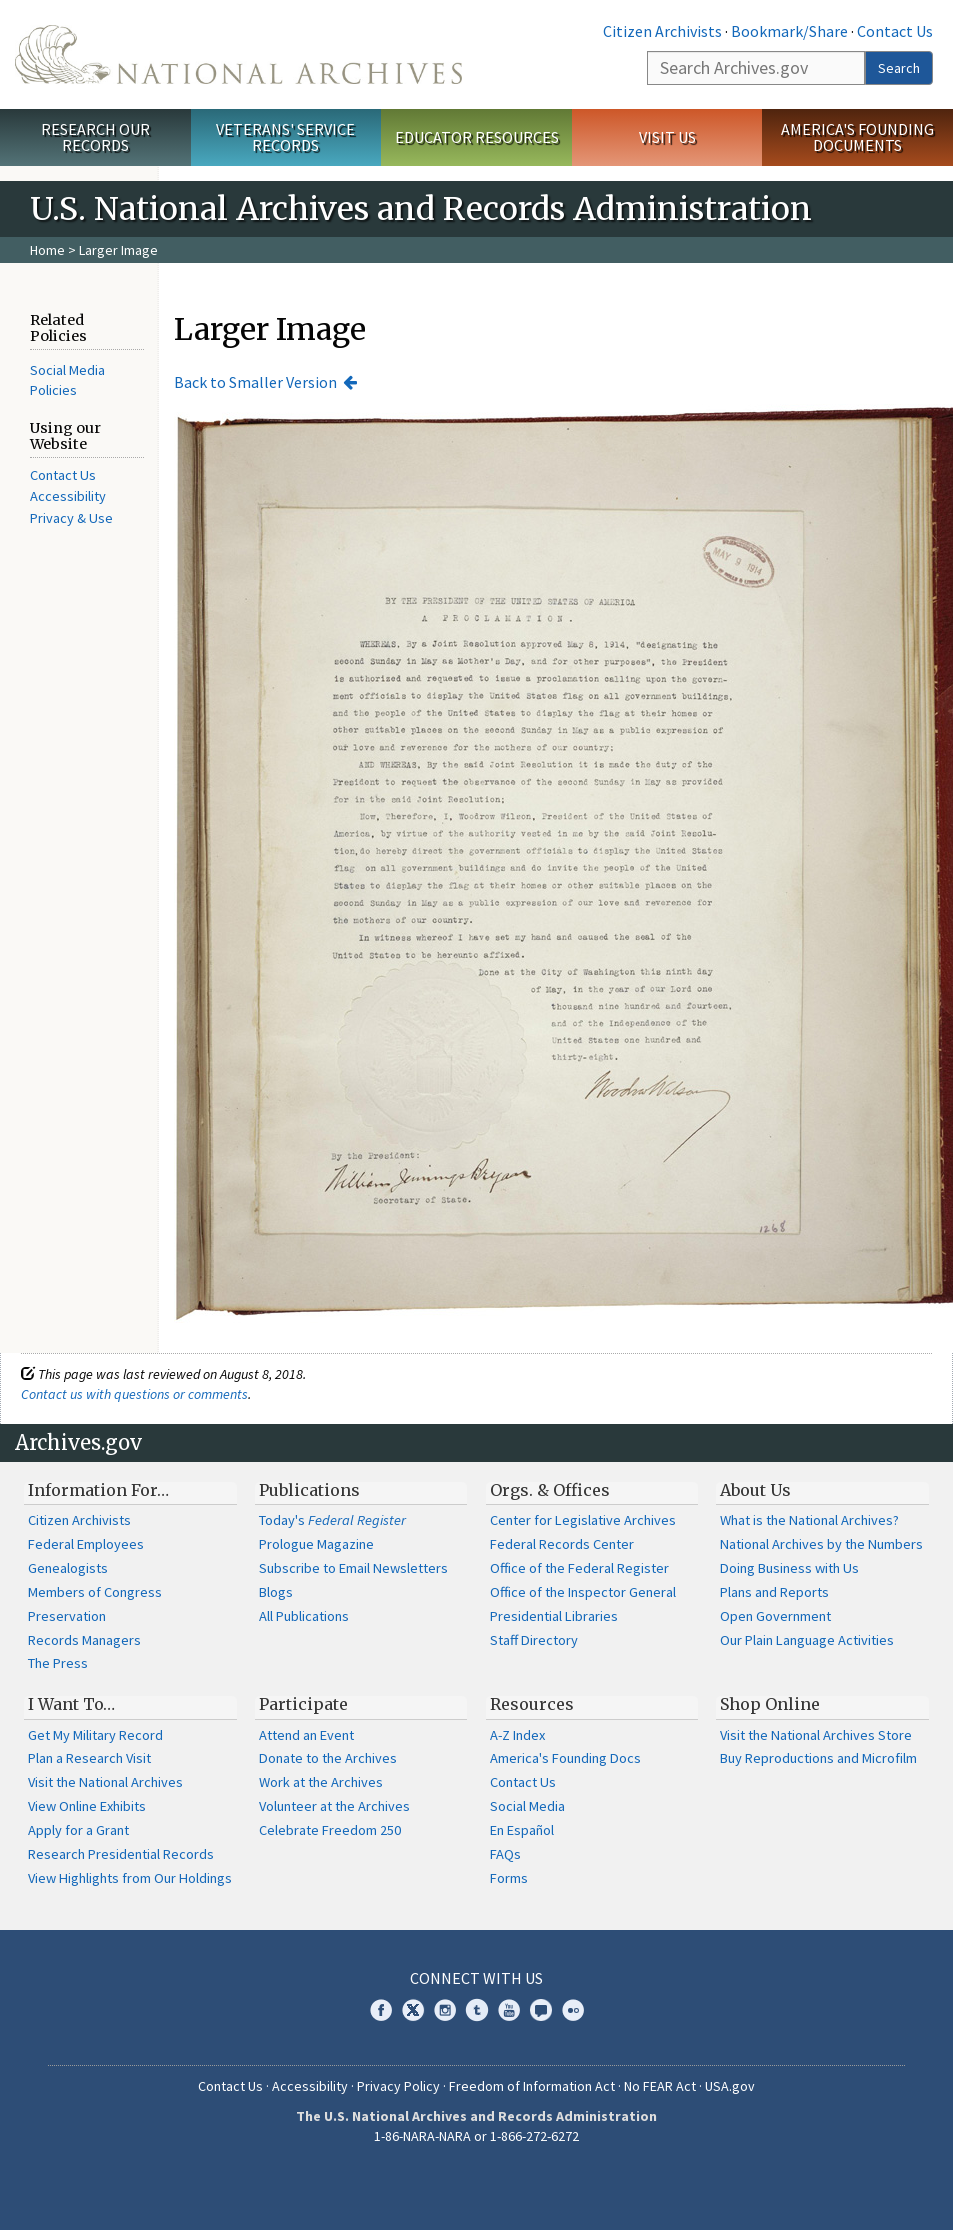 This screenshot has width=953, height=2230. Describe the element at coordinates (398, 2086) in the screenshot. I see `Privacy Policy` at that location.